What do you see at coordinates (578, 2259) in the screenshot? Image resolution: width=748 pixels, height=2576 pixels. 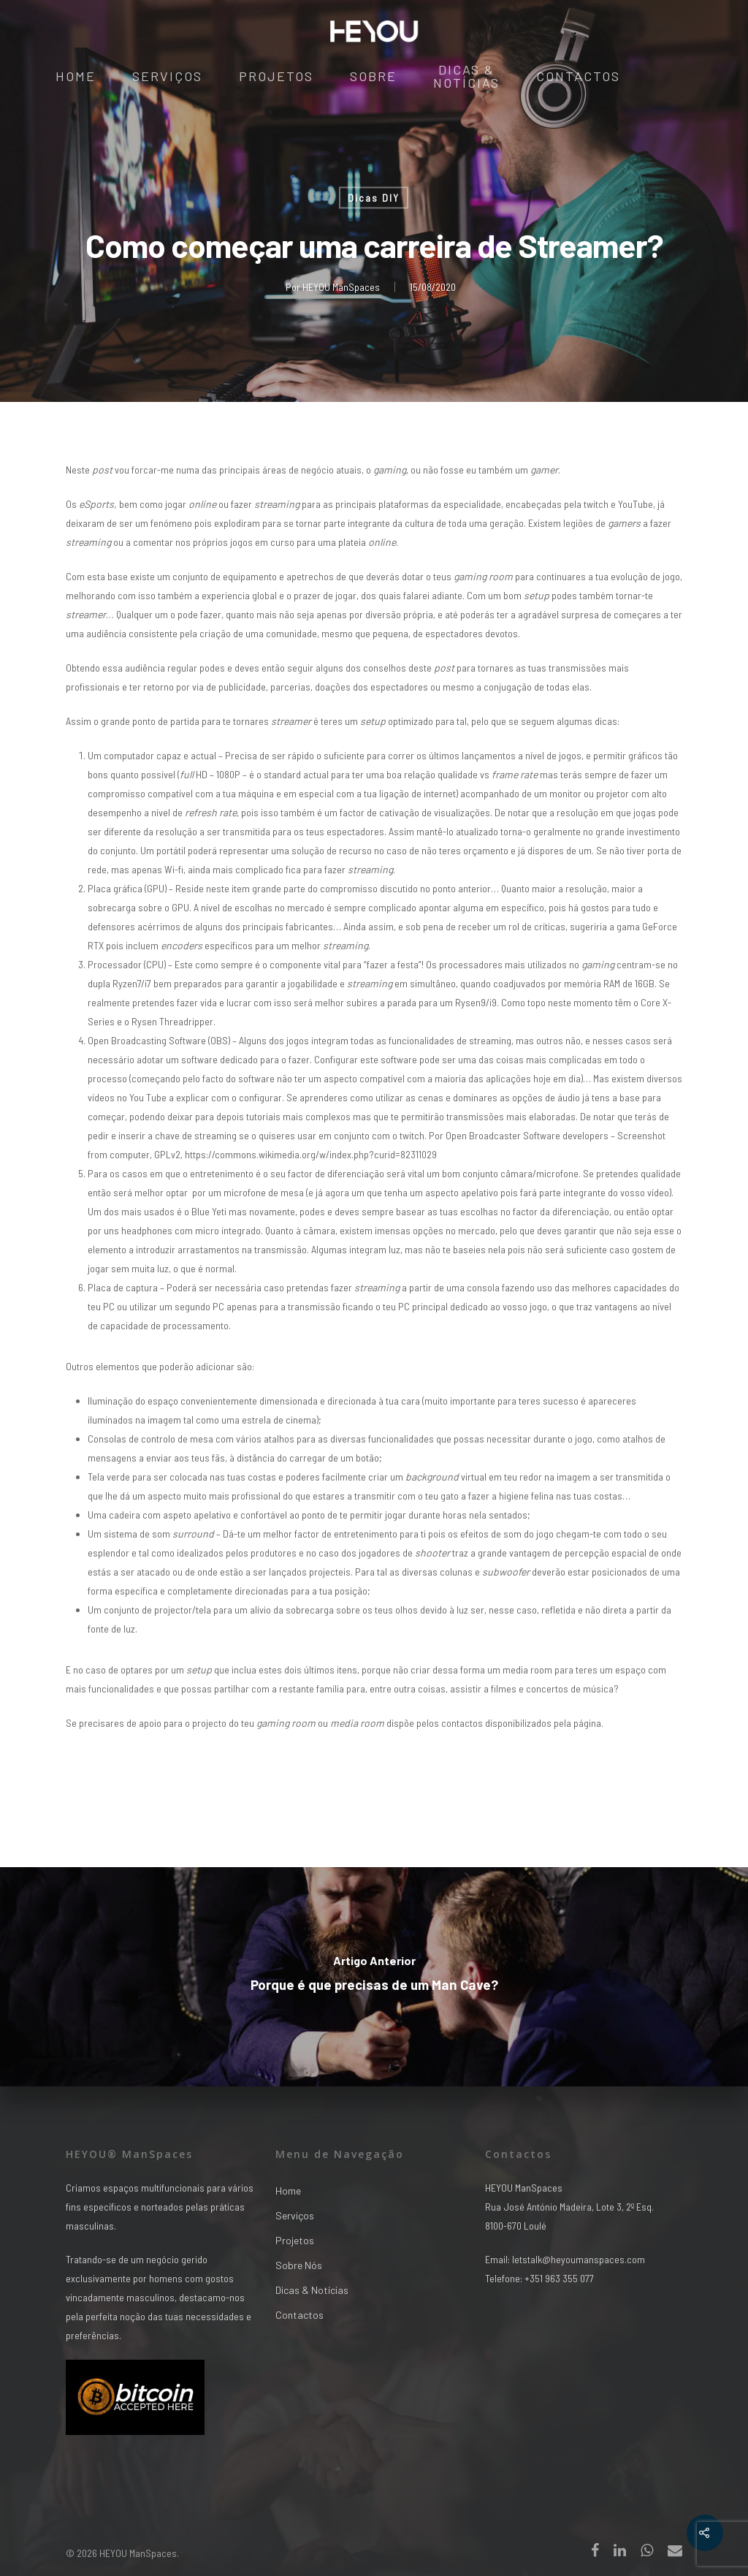 I see `letstalk@heyoumanspaces.com` at bounding box center [578, 2259].